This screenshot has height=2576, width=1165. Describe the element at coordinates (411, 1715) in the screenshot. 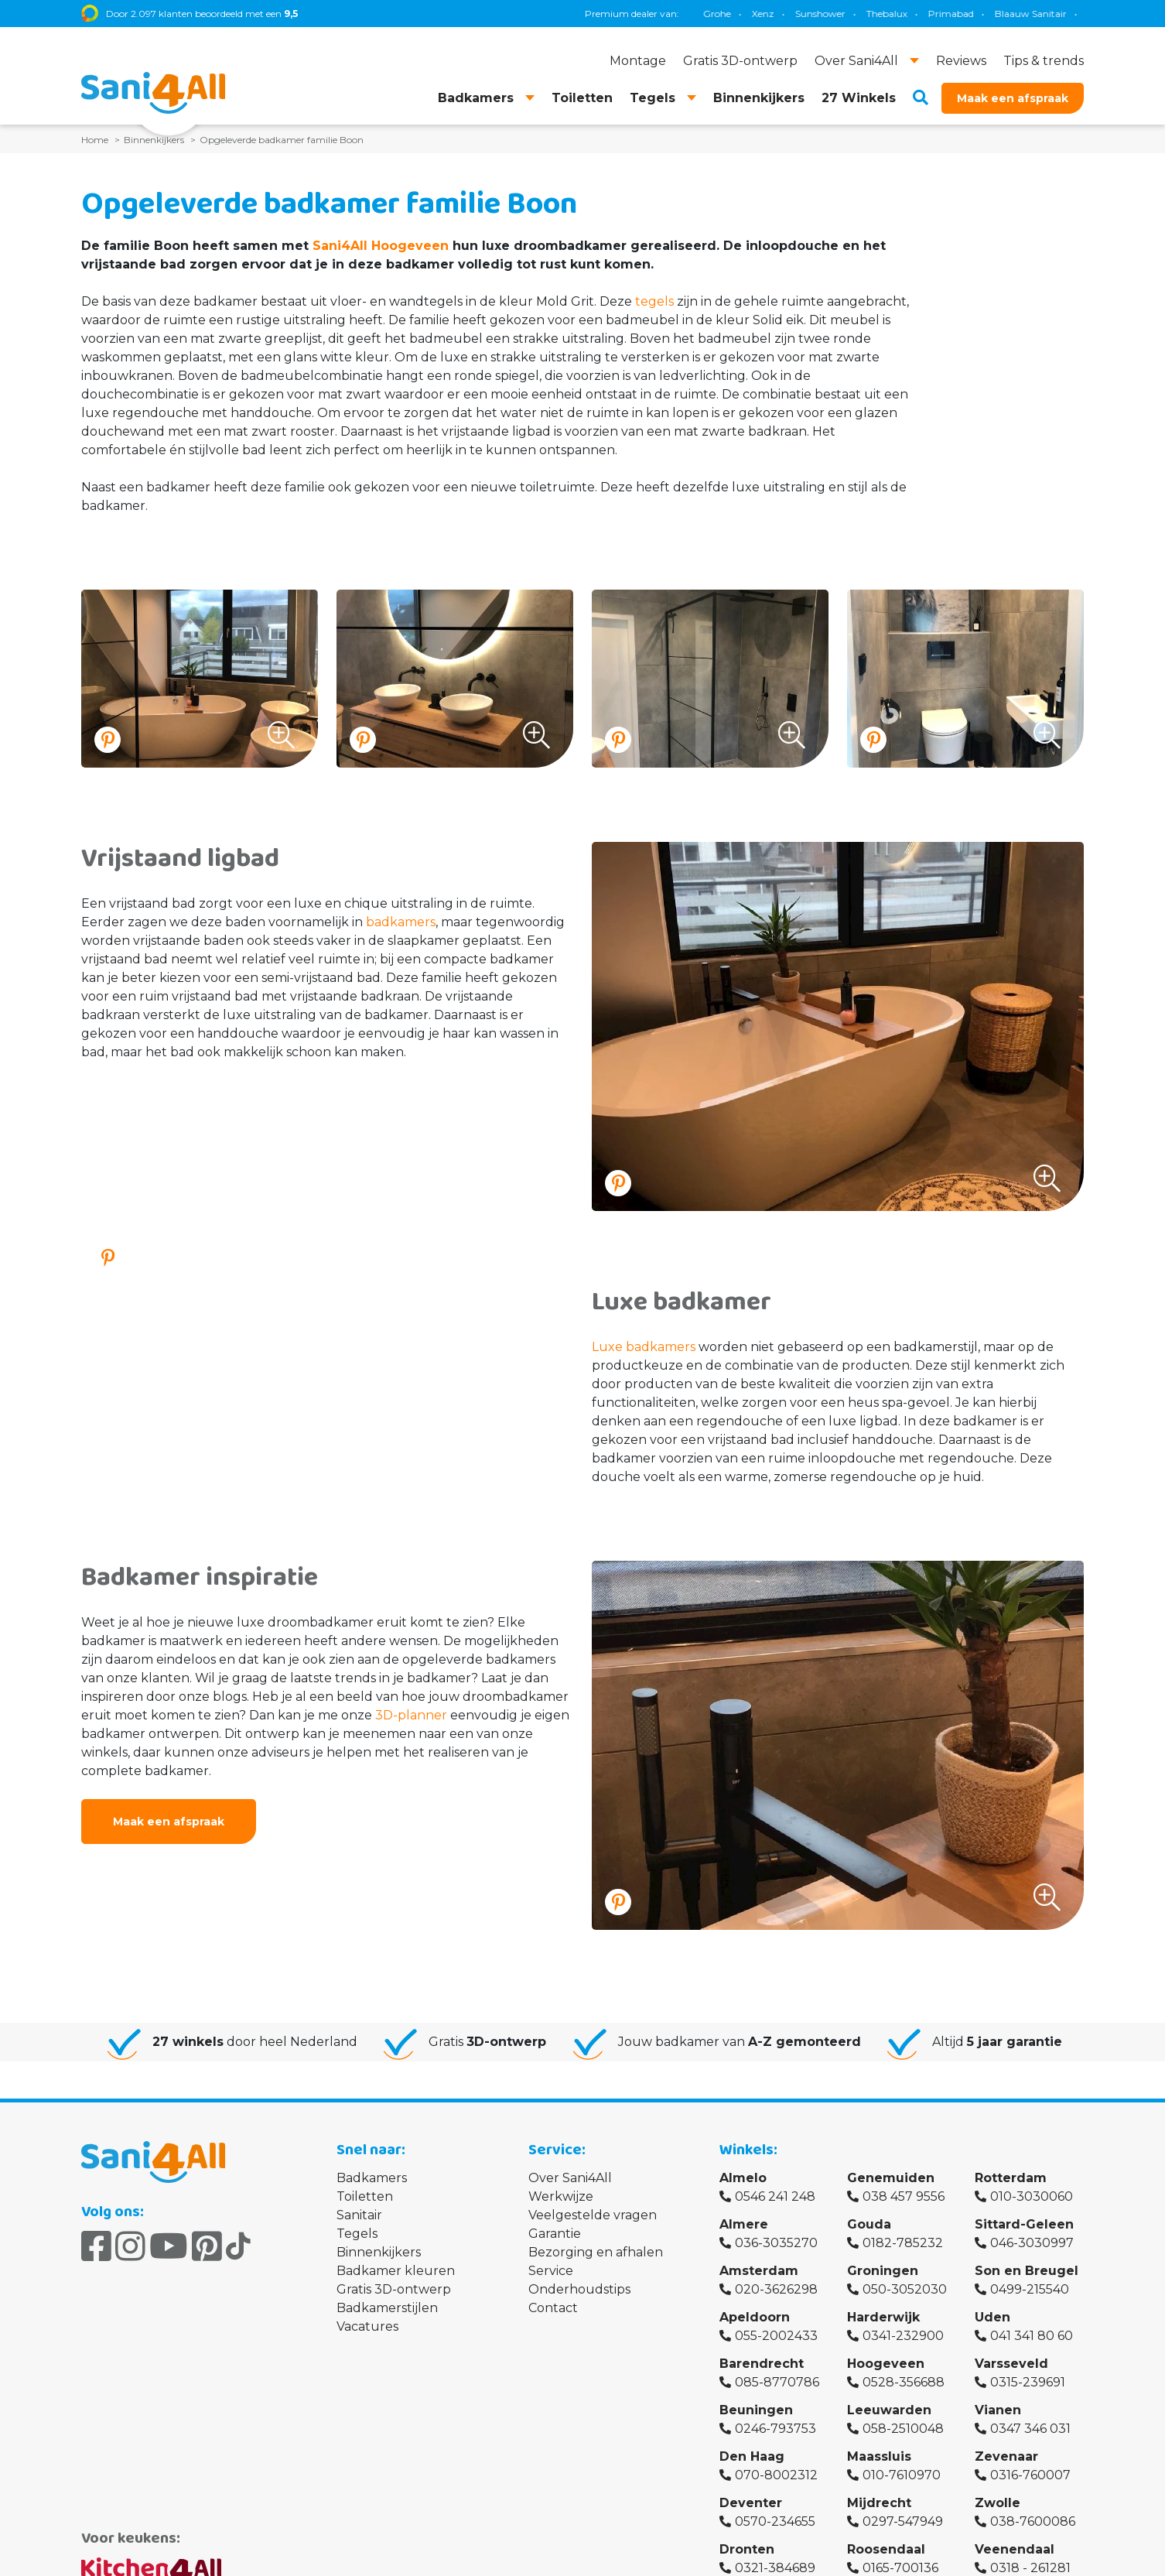

I see `3D-planner` at that location.